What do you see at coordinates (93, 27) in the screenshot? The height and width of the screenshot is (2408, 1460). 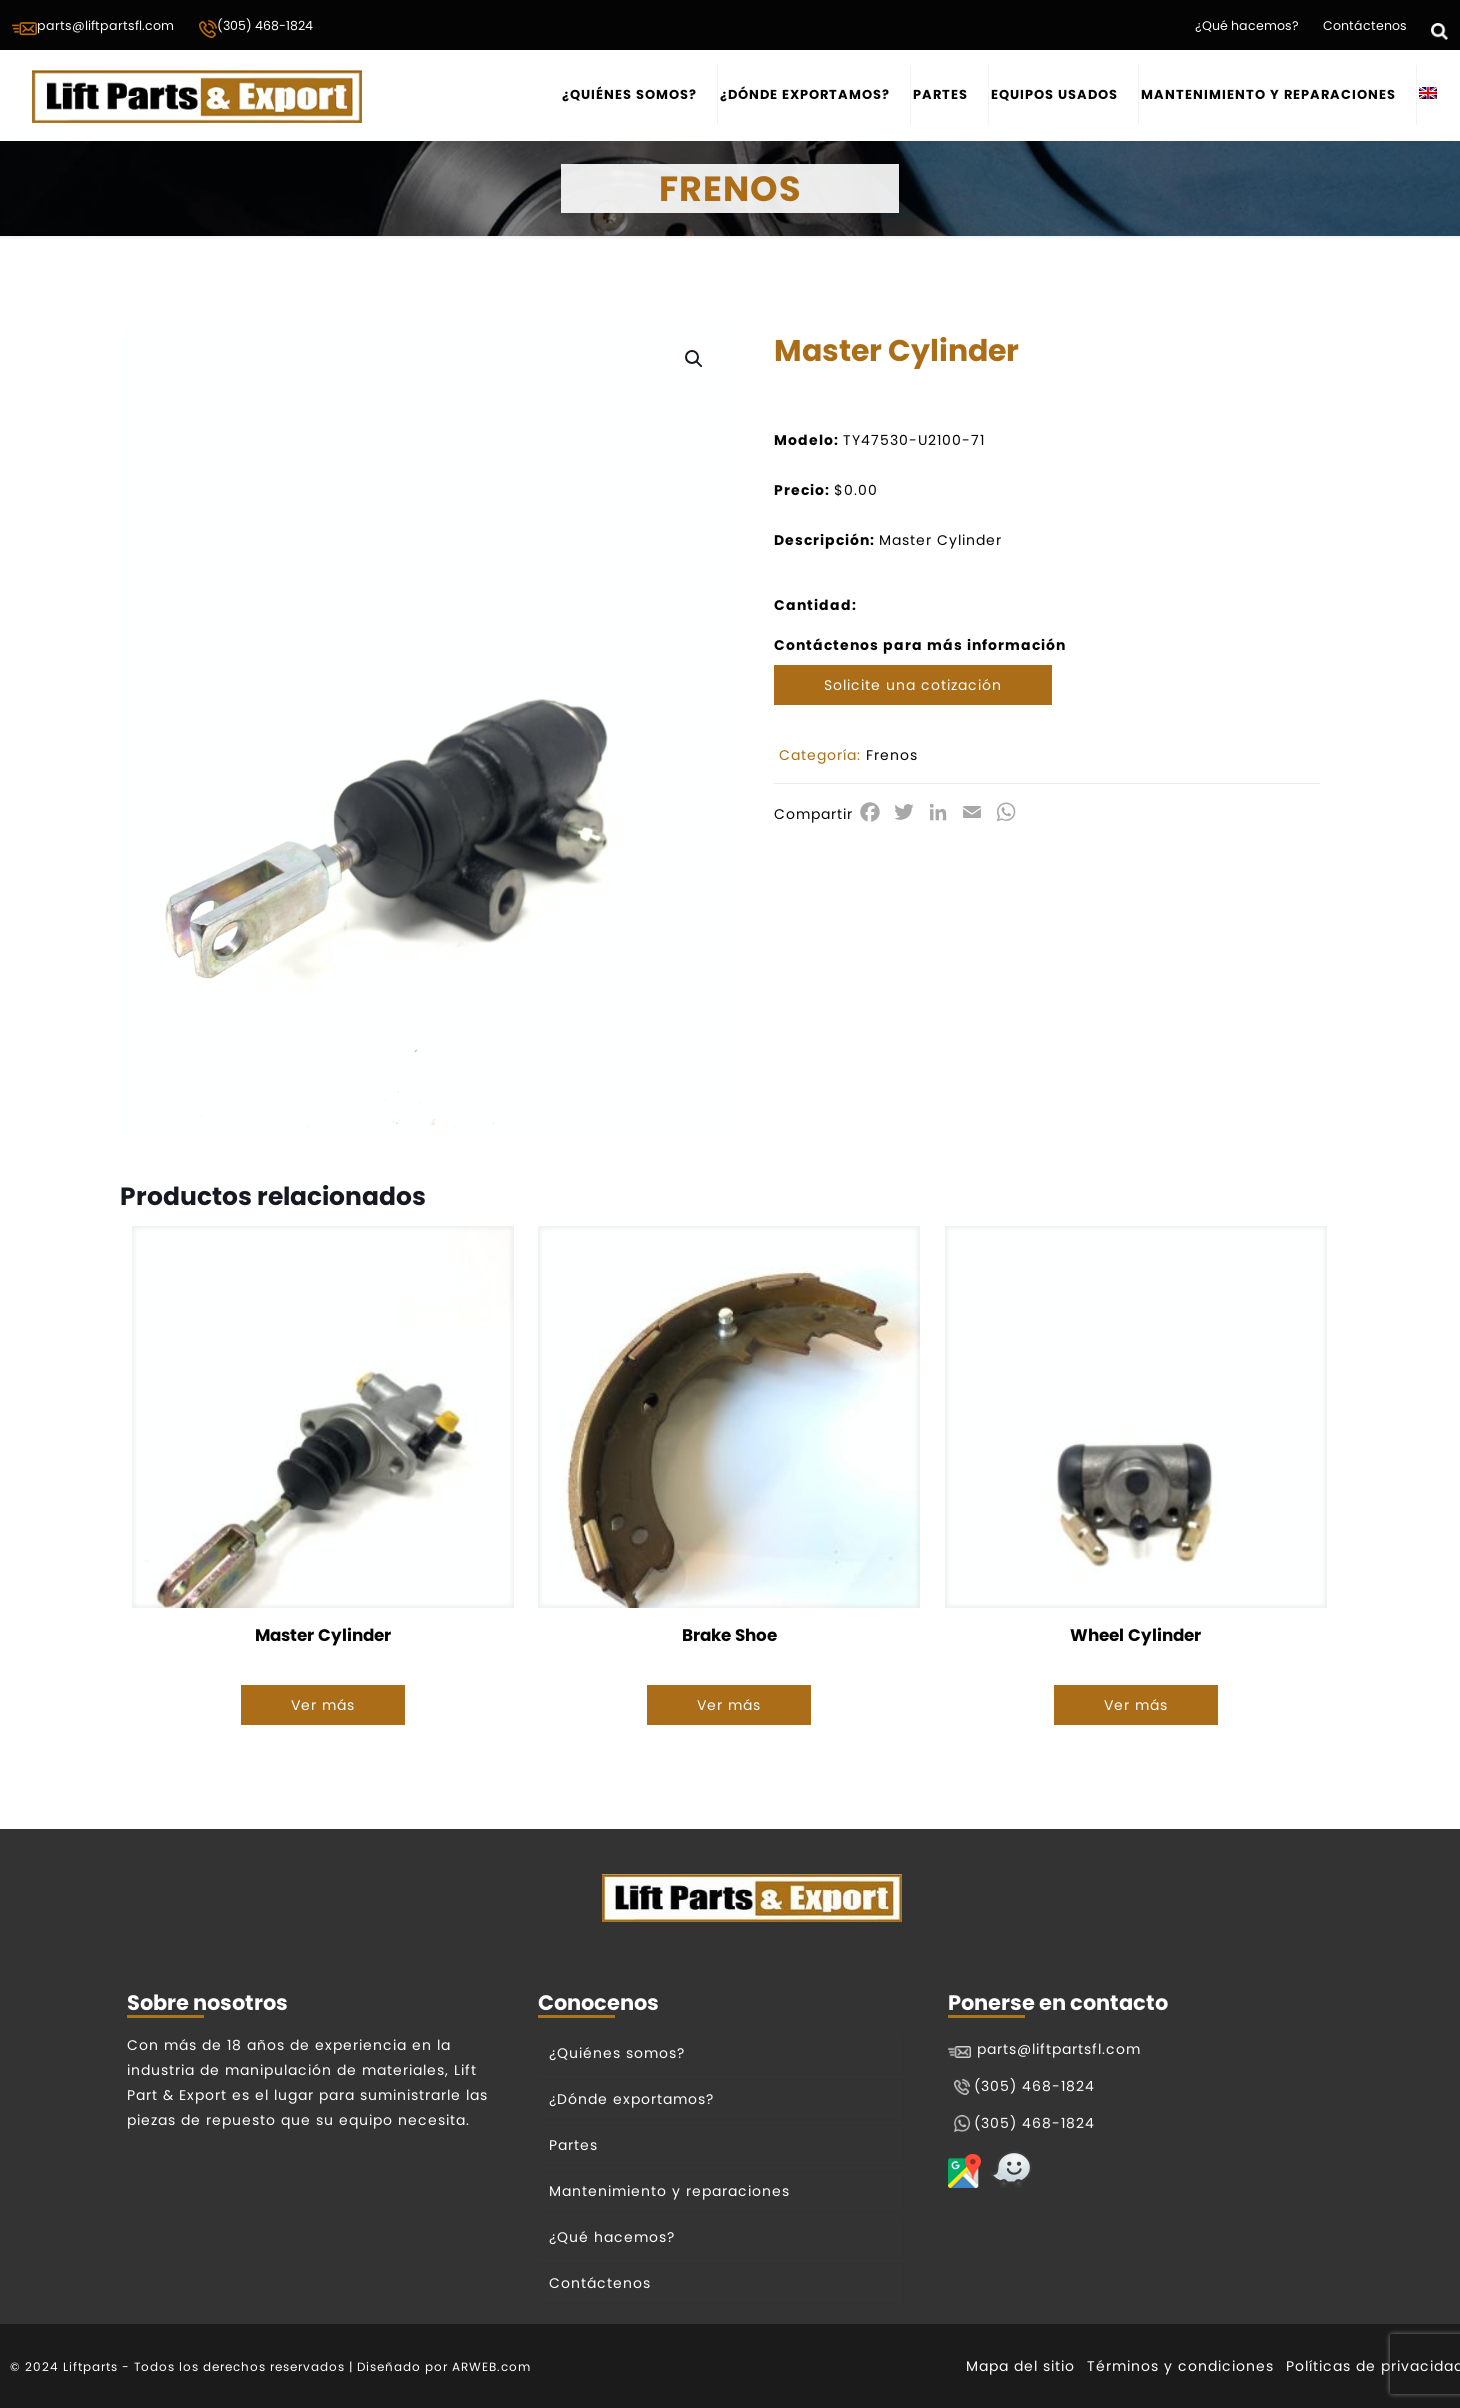 I see `parts@liftpartsfl.com` at bounding box center [93, 27].